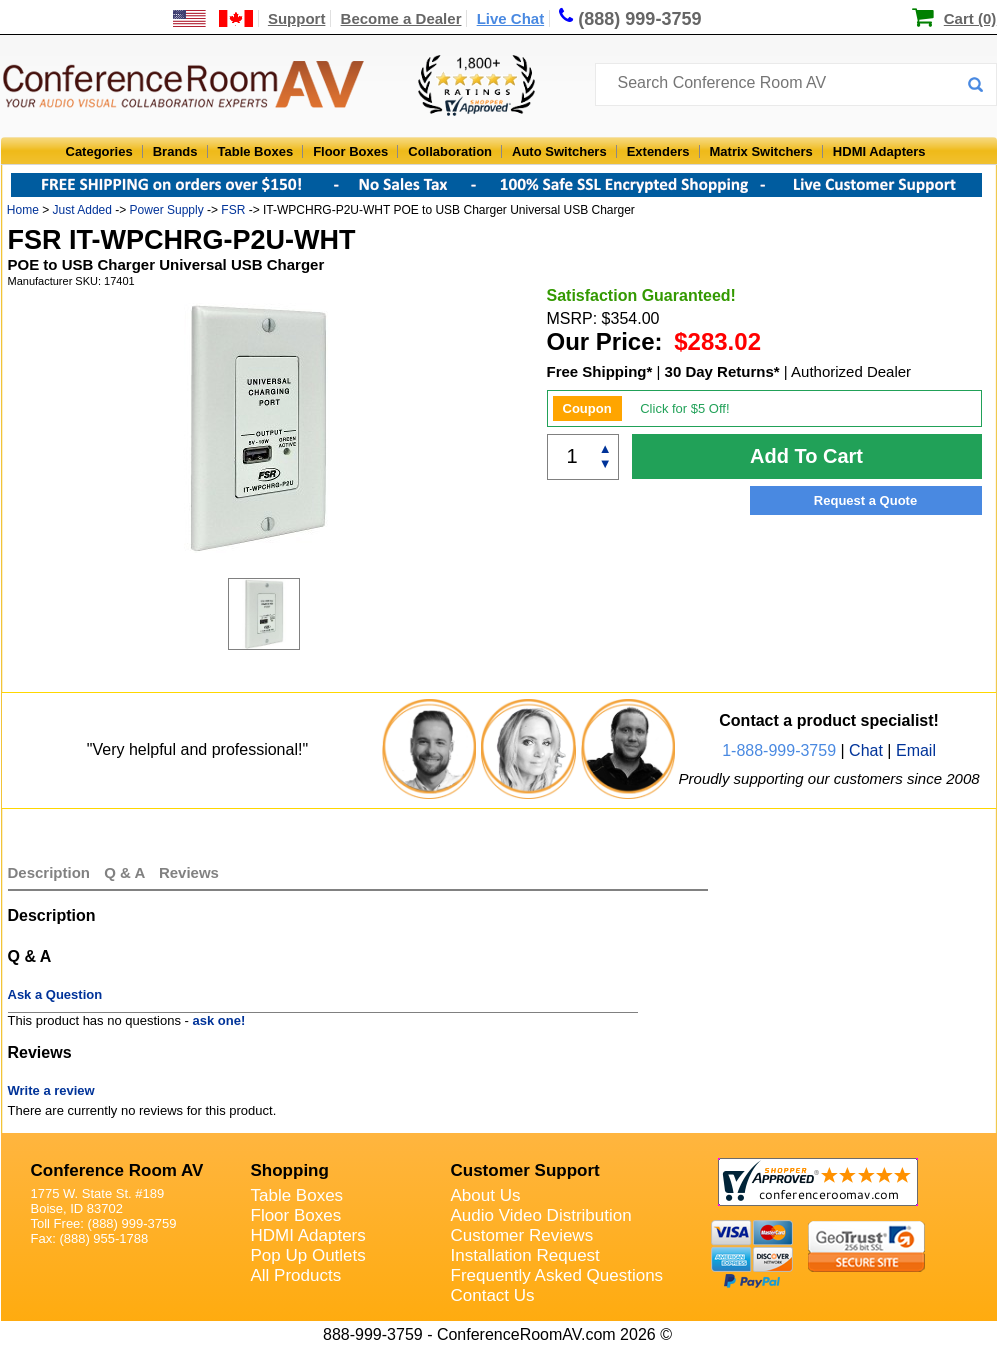 Image resolution: width=997 pixels, height=1348 pixels. Describe the element at coordinates (722, 371) in the screenshot. I see `30 Day Returns*` at that location.